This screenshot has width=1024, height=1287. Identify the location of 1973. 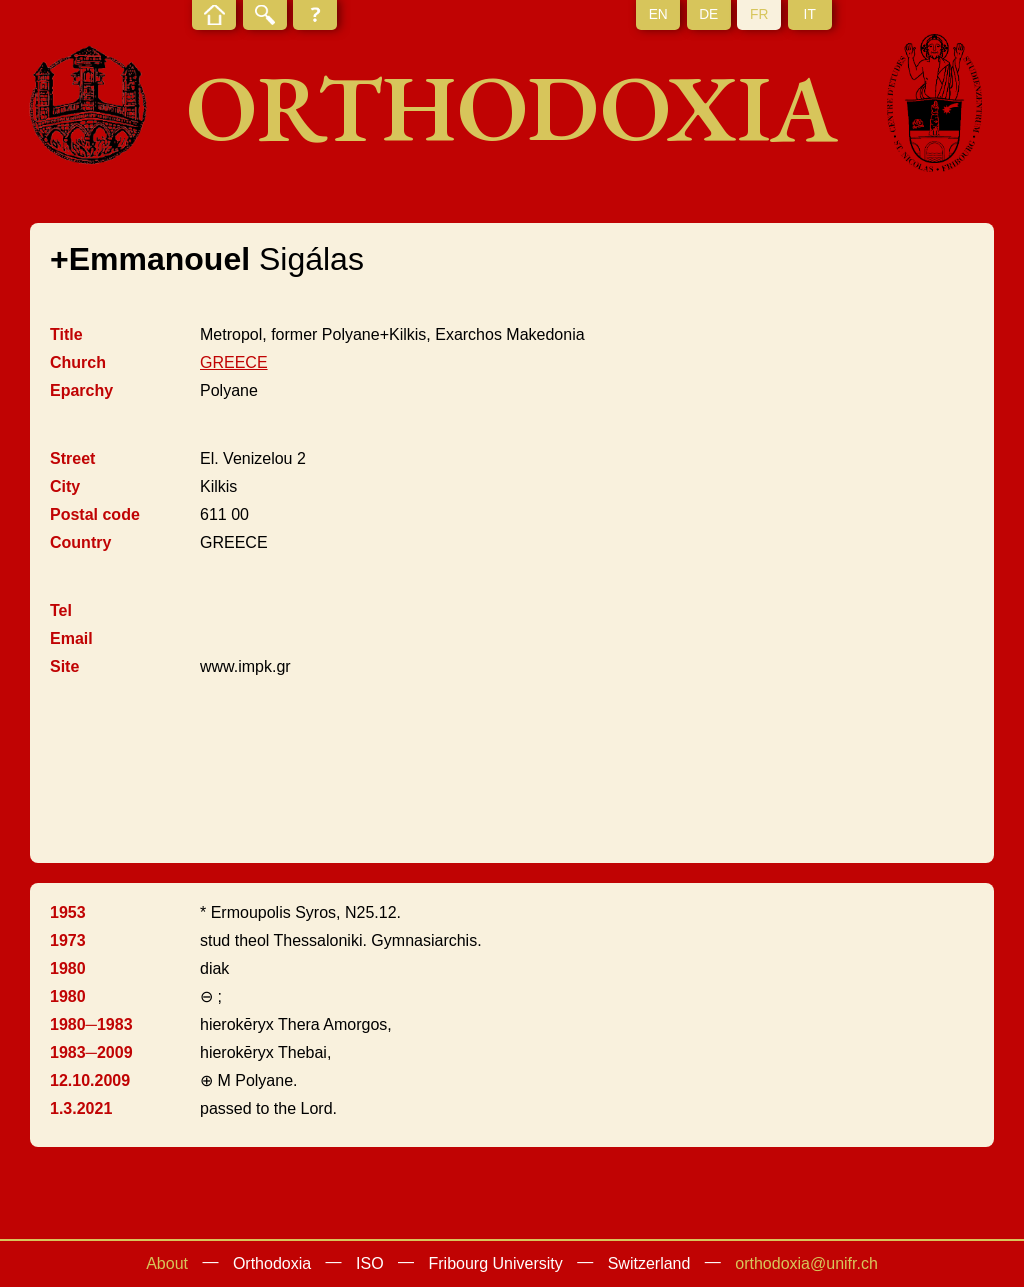
(68, 940).